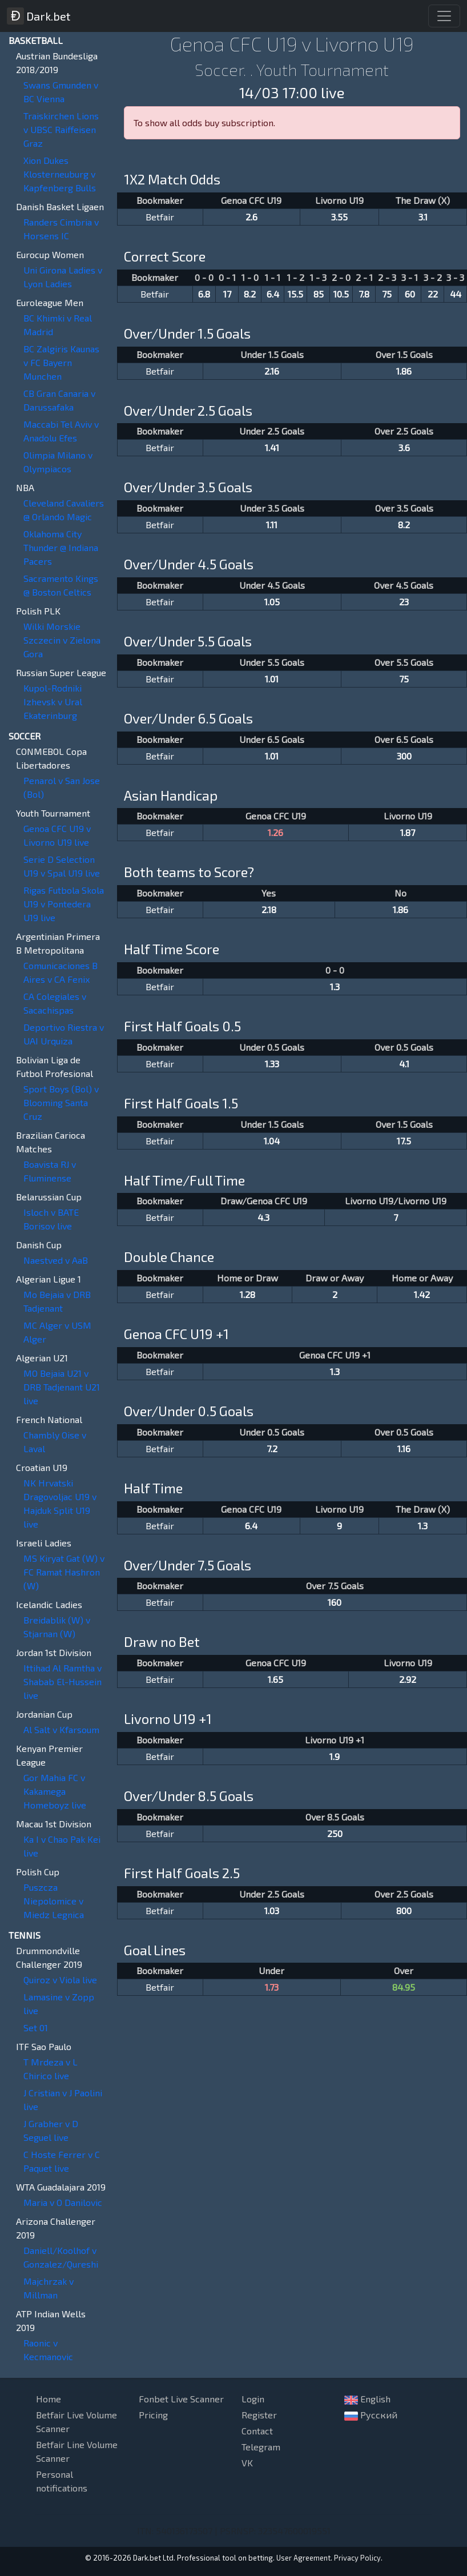 The height and width of the screenshot is (2576, 467). I want to click on Xion Dukes Klosterneuburg v Kapfenberg Bulls, so click(59, 174).